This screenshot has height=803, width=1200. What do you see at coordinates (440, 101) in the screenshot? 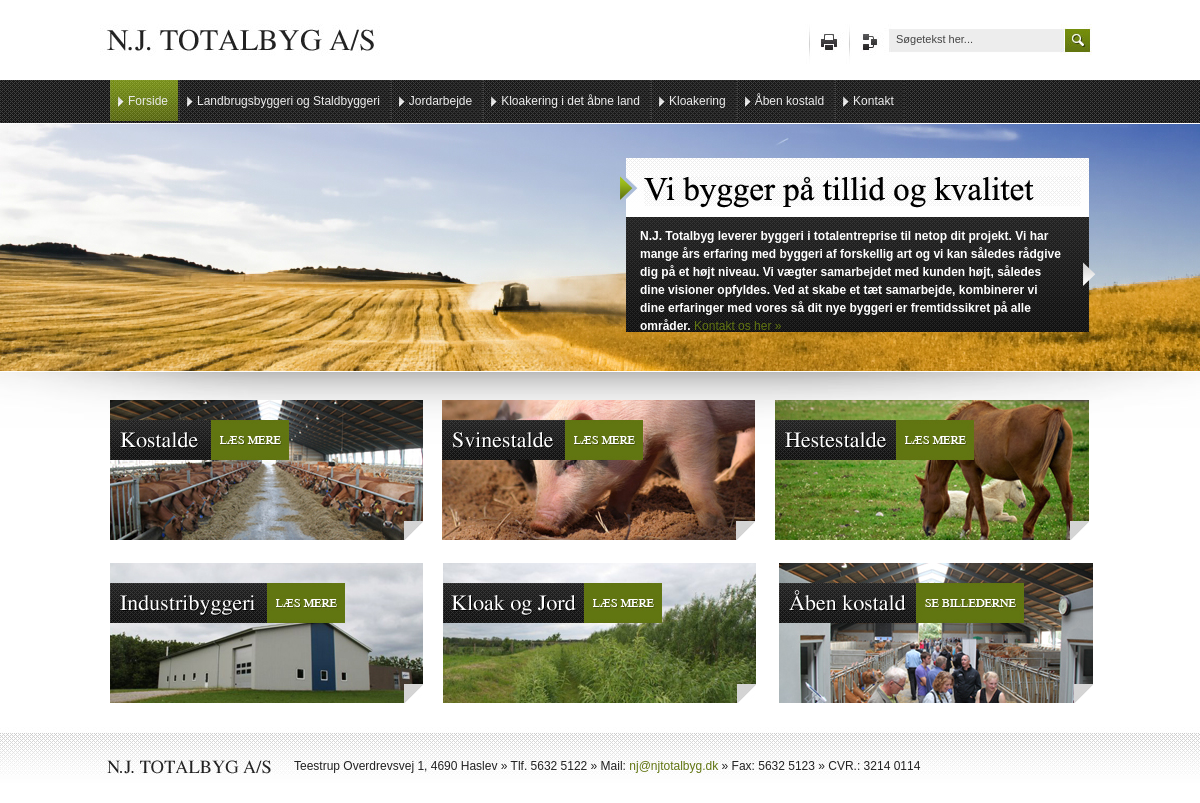
I see `Jordarbejde` at bounding box center [440, 101].